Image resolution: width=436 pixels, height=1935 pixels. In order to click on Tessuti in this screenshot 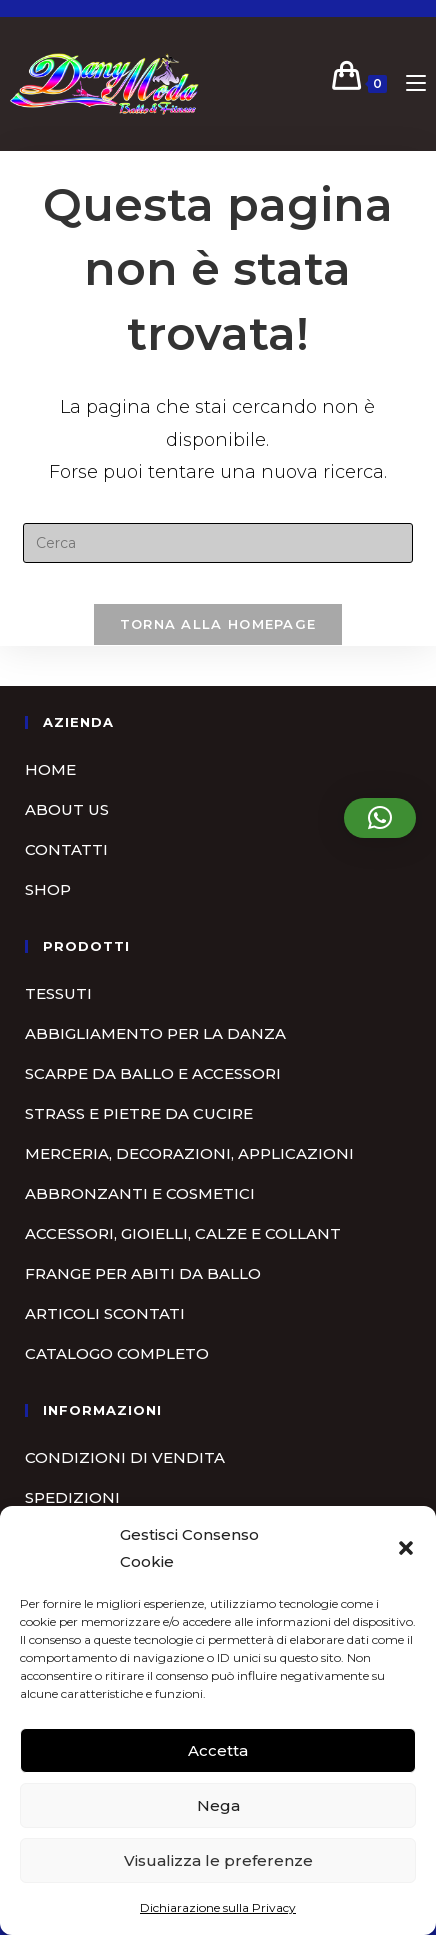, I will do `click(58, 993)`.